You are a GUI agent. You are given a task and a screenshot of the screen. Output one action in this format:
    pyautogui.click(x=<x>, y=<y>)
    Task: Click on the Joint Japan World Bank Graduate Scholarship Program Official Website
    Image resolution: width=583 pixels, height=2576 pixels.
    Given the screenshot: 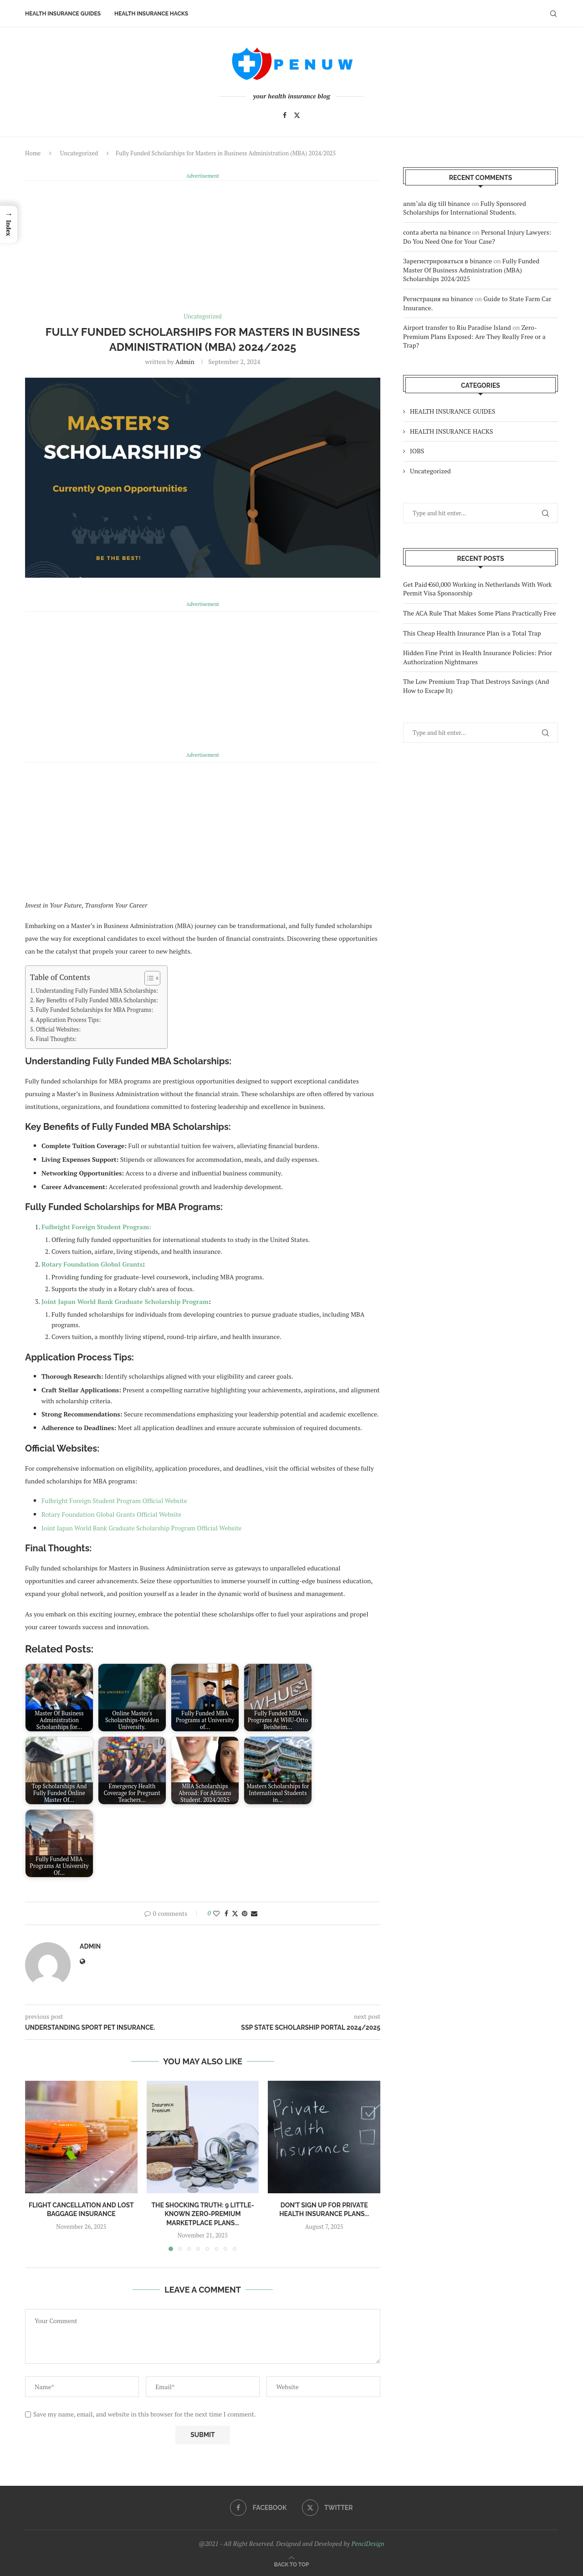 What is the action you would take?
    pyautogui.click(x=141, y=1527)
    